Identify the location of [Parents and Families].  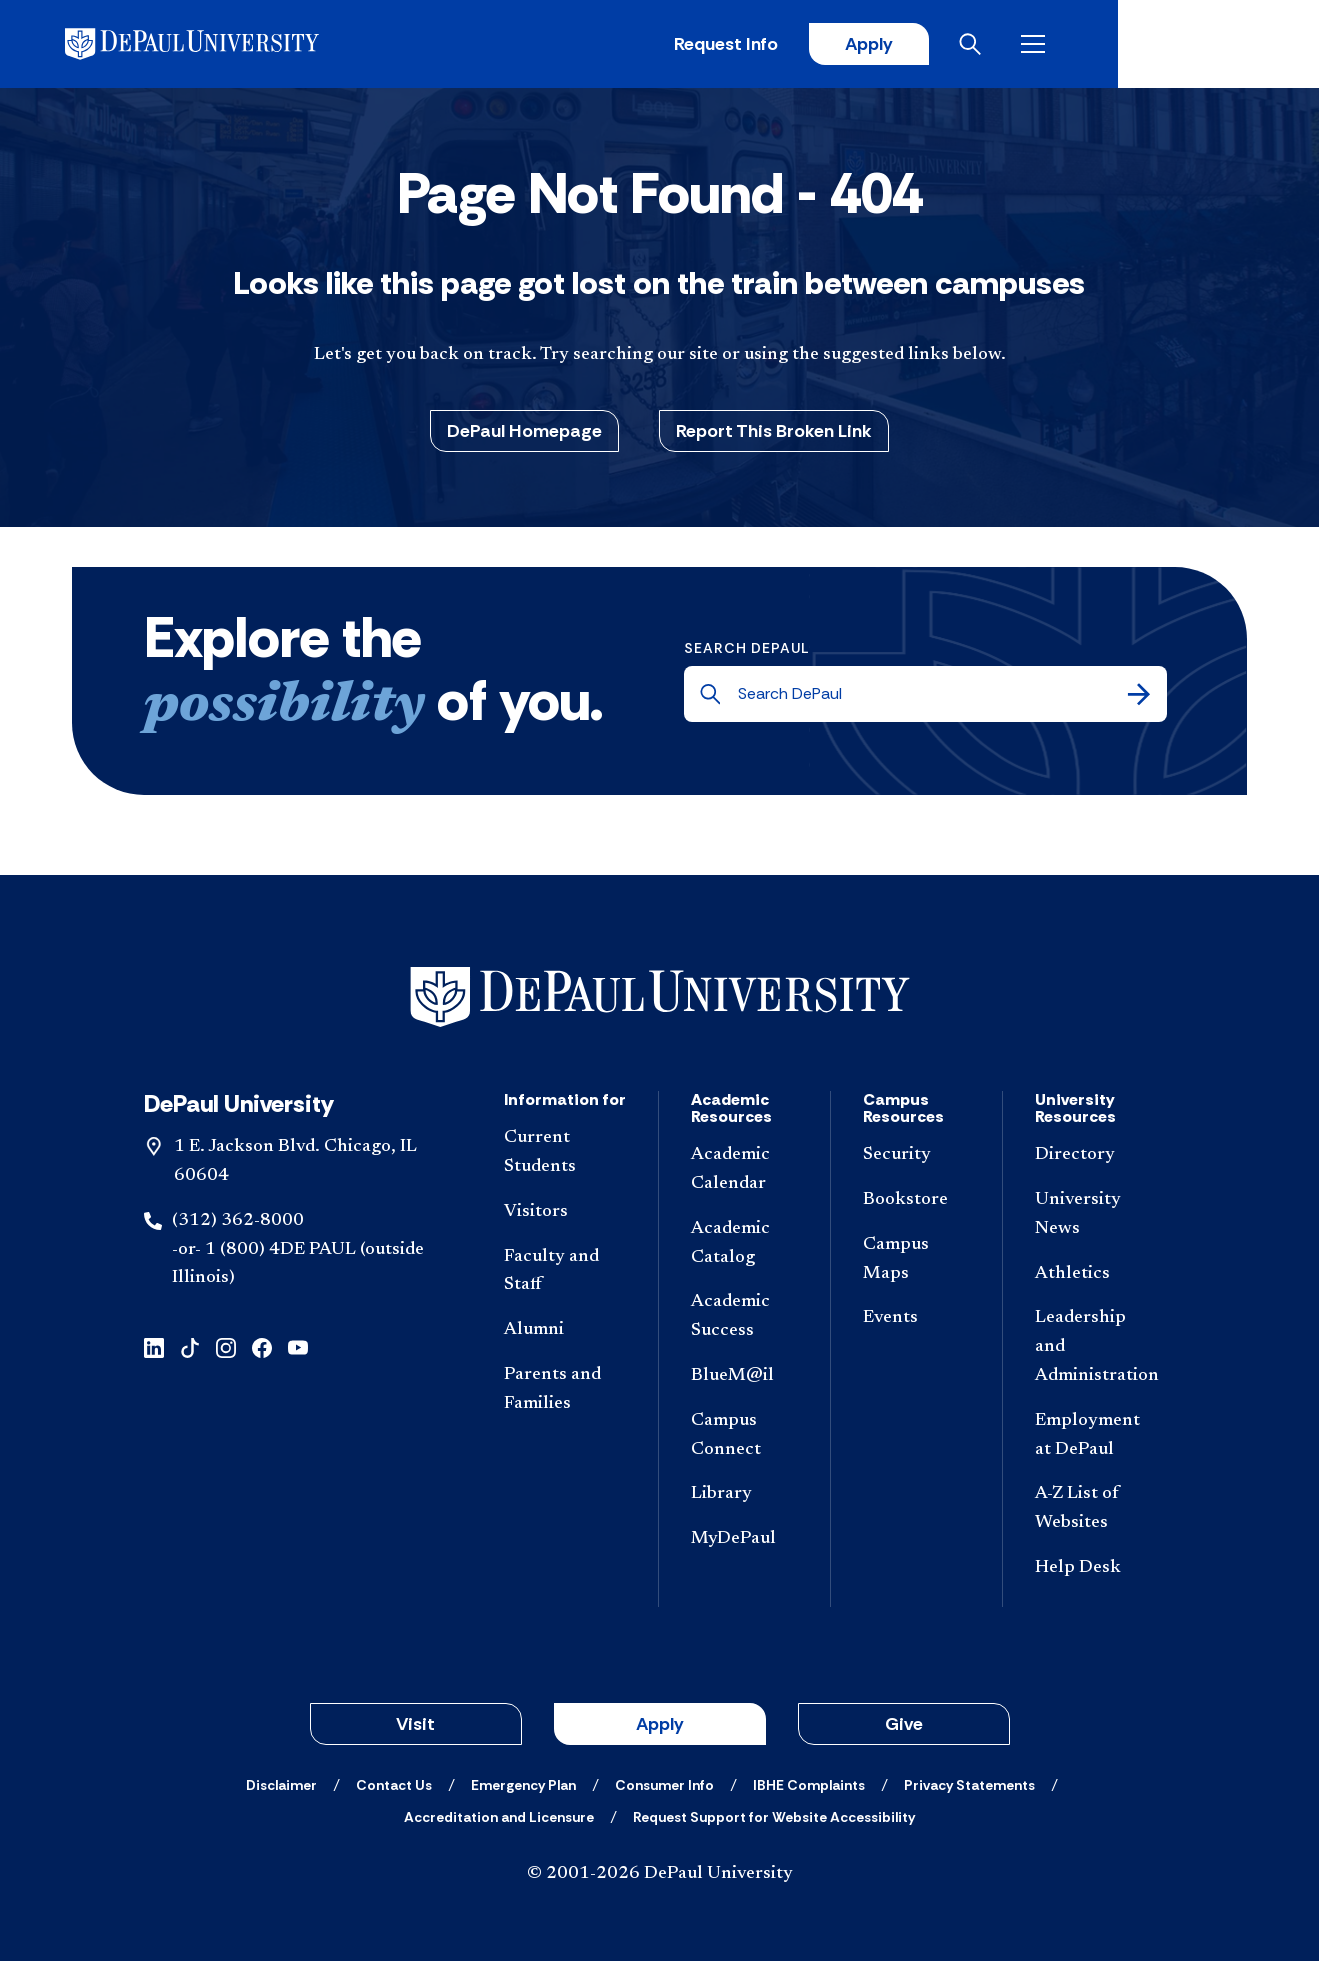
(565, 1393).